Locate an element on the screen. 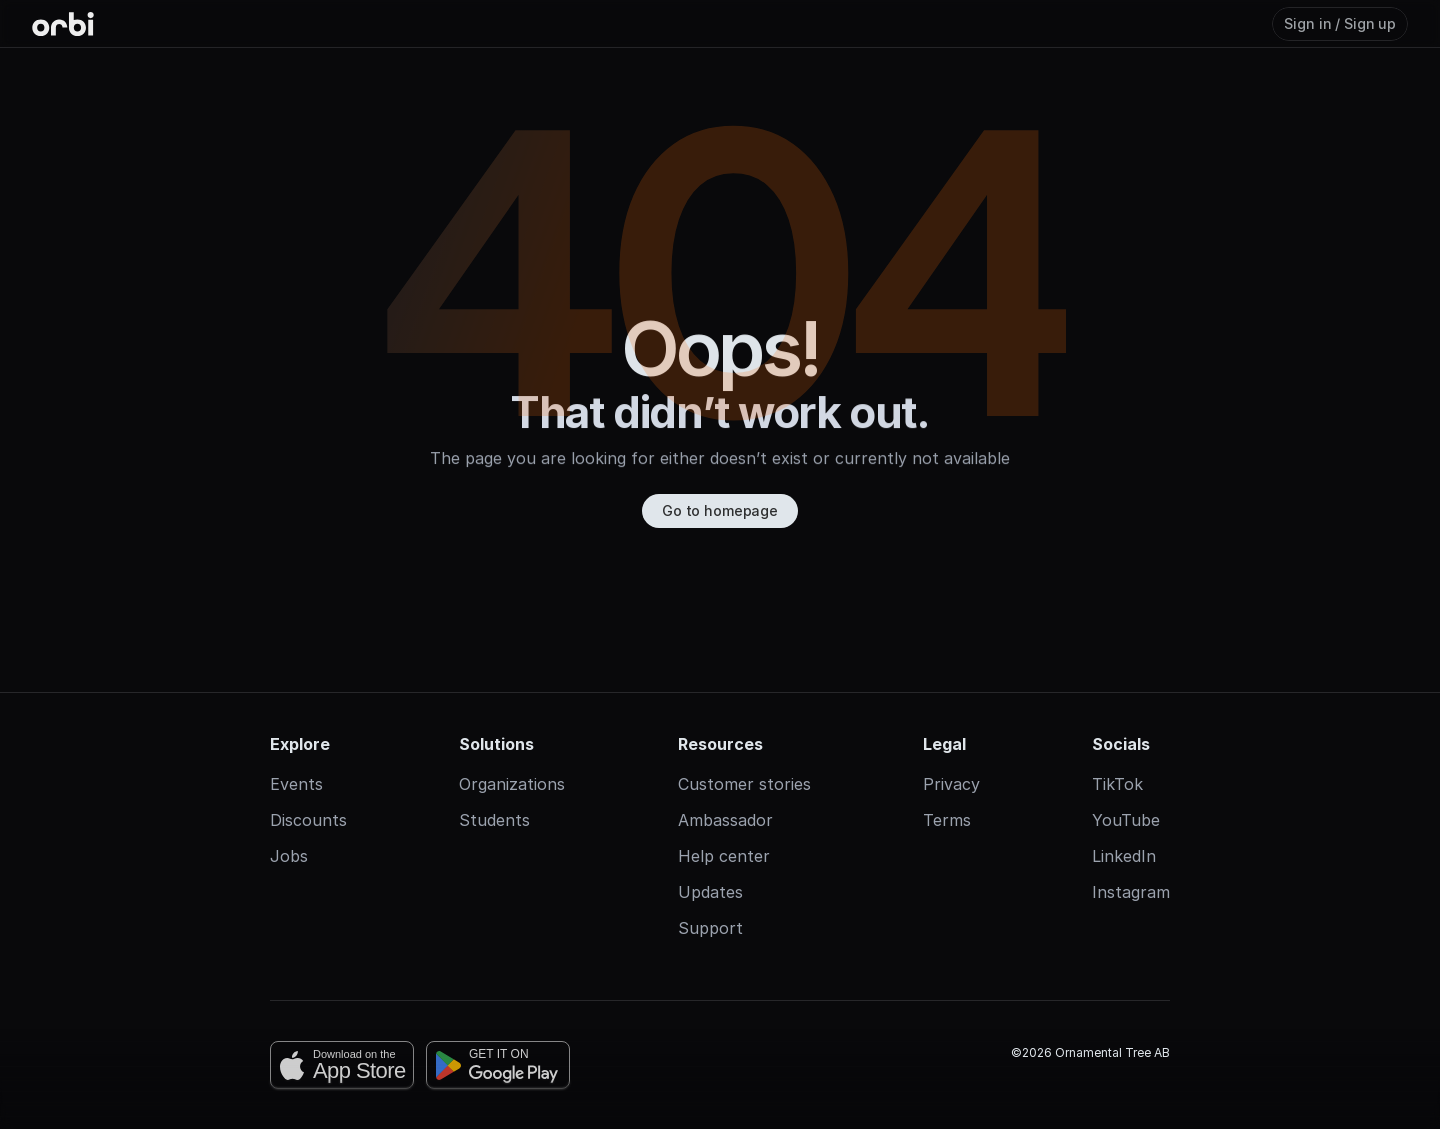  Ambassador is located at coordinates (725, 796).